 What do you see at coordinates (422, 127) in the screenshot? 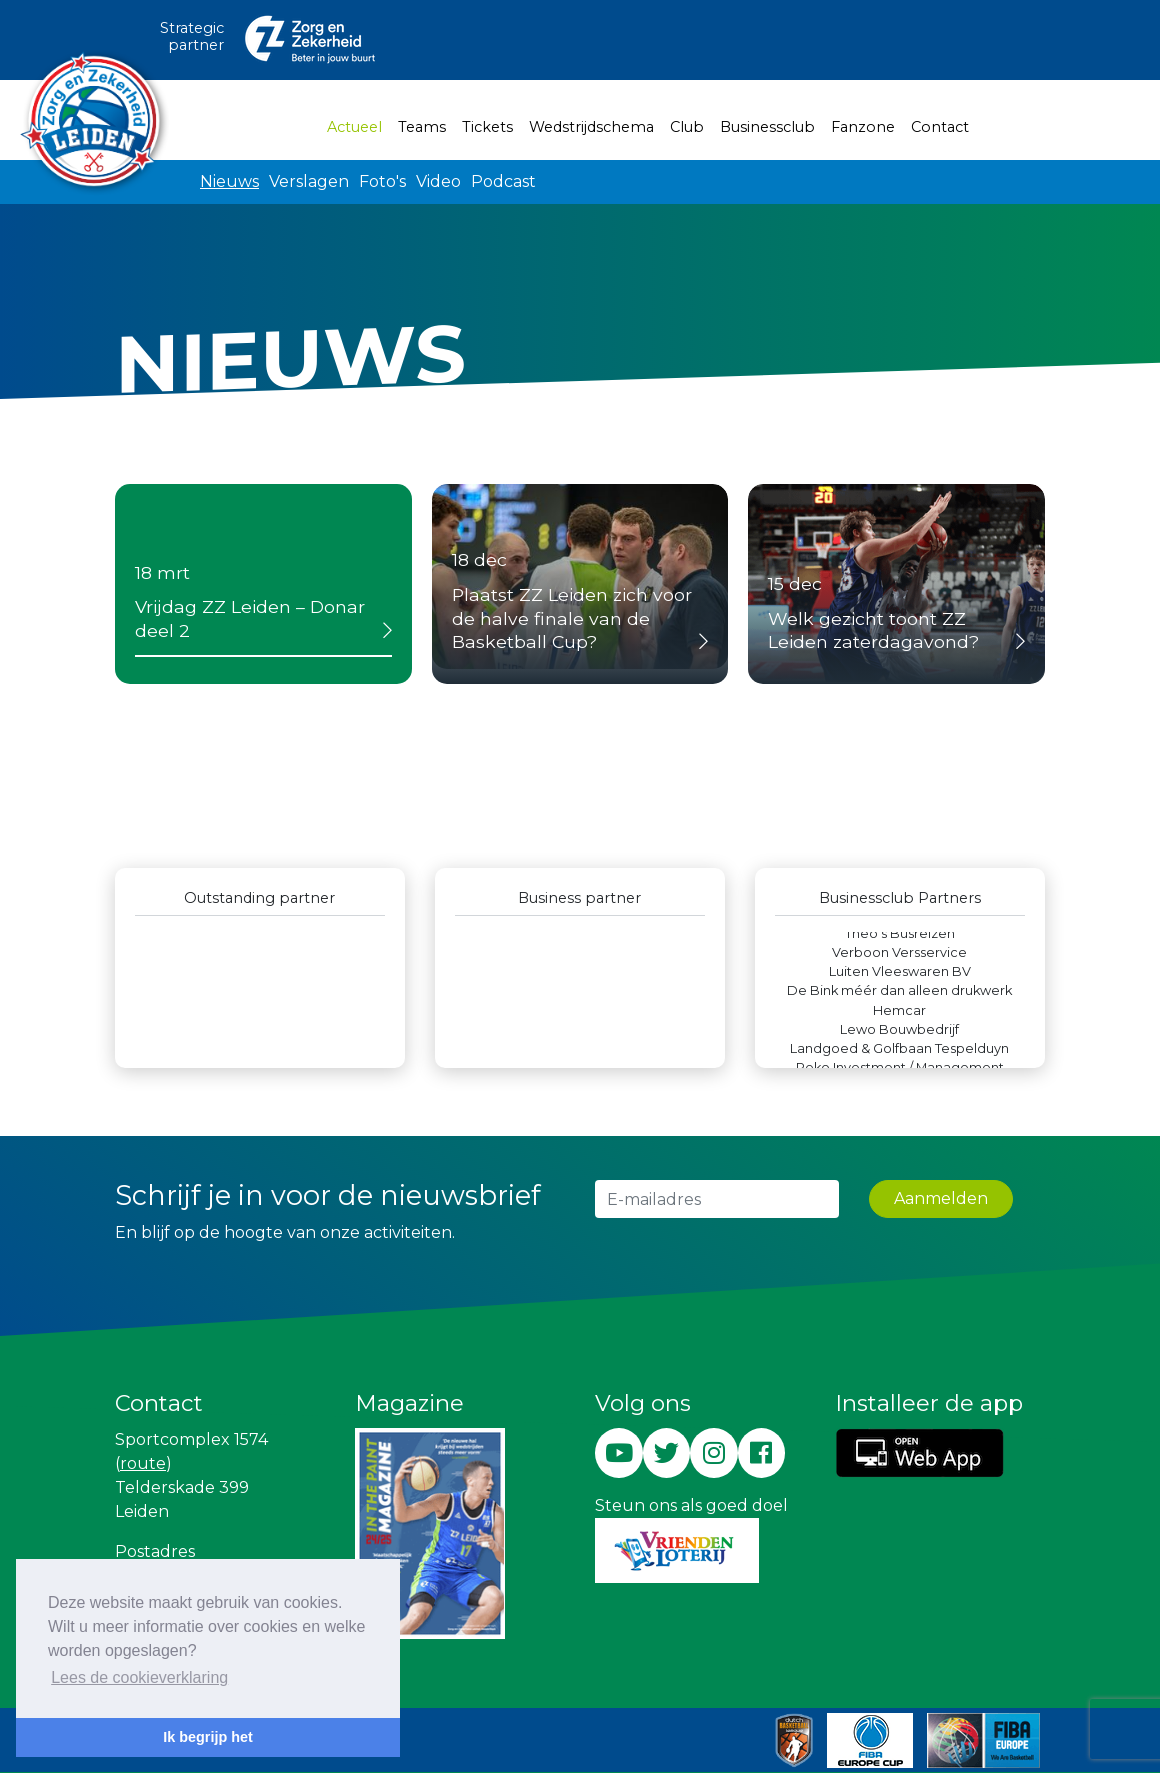
I see `Teams` at bounding box center [422, 127].